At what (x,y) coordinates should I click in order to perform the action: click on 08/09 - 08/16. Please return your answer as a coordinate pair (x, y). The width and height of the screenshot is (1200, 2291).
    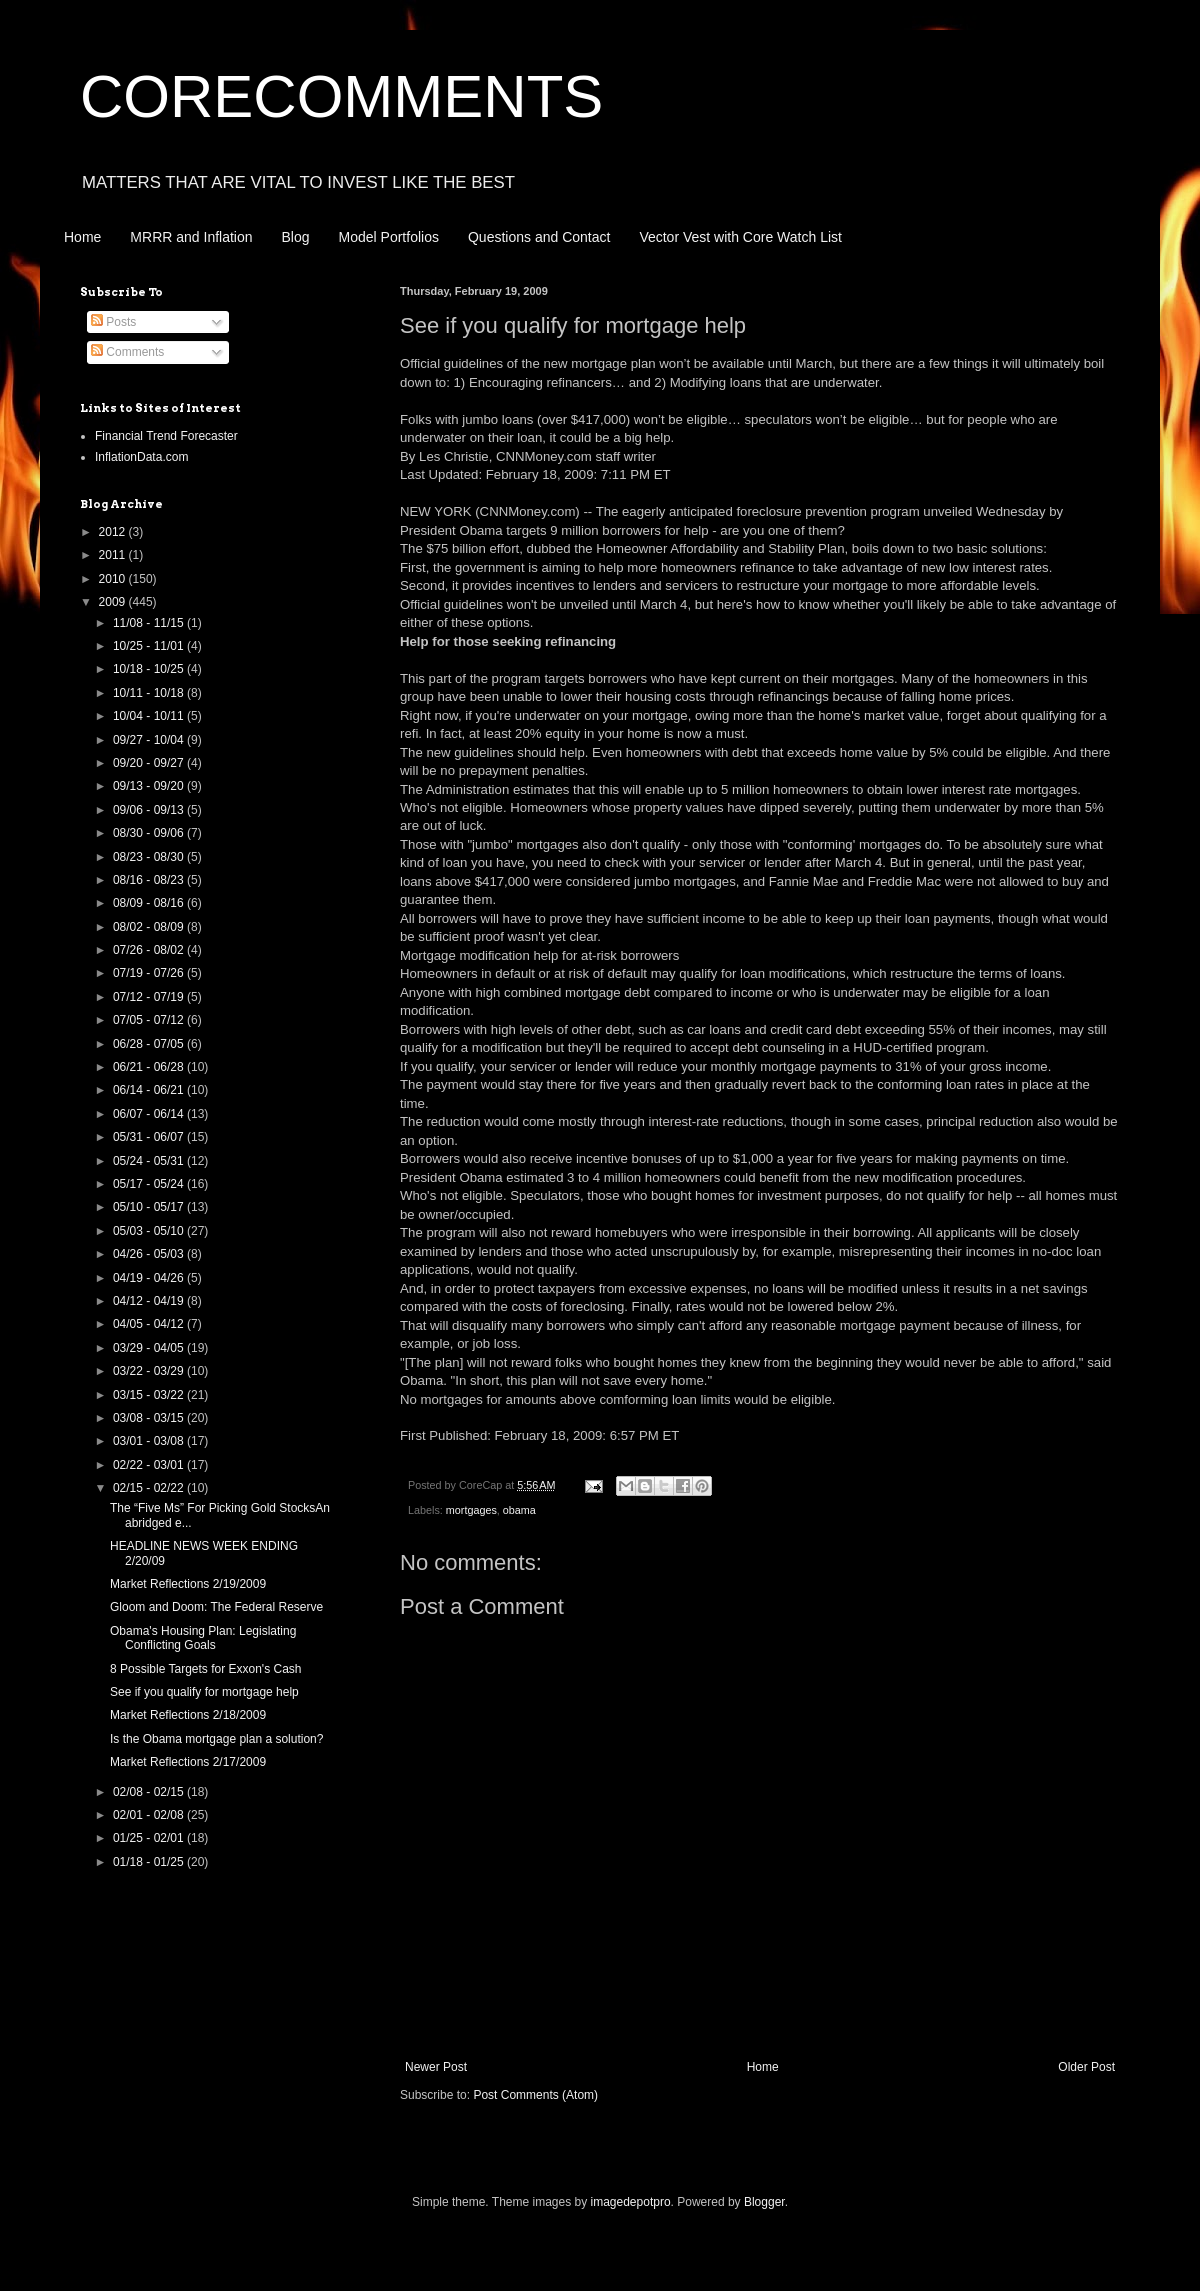
    Looking at the image, I should click on (150, 903).